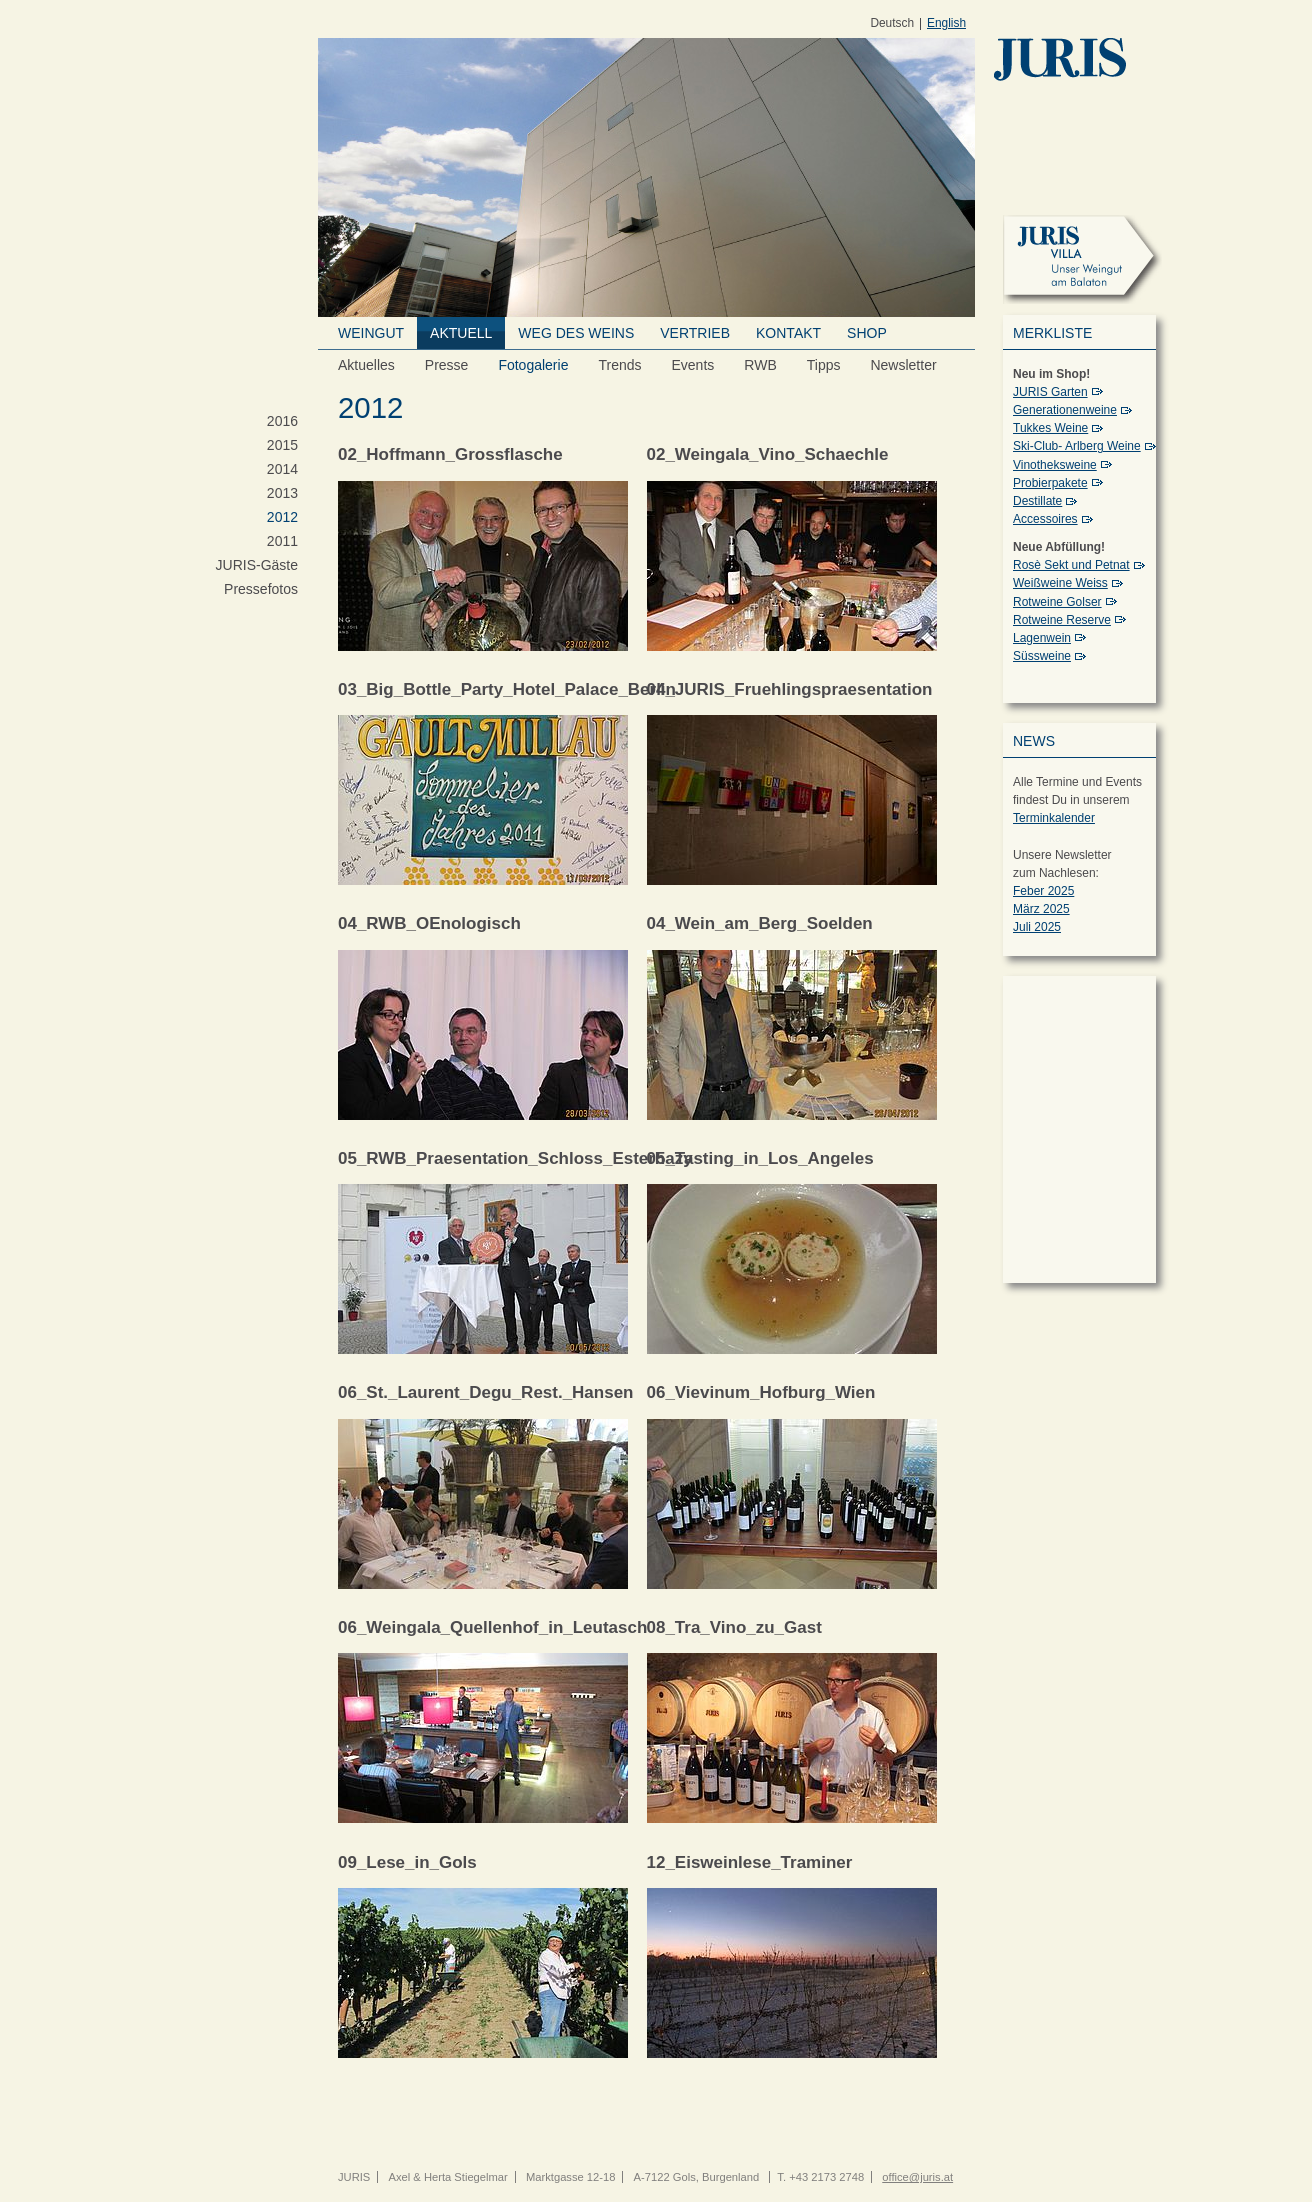 Image resolution: width=1312 pixels, height=2202 pixels. What do you see at coordinates (447, 365) in the screenshot?
I see `Presse` at bounding box center [447, 365].